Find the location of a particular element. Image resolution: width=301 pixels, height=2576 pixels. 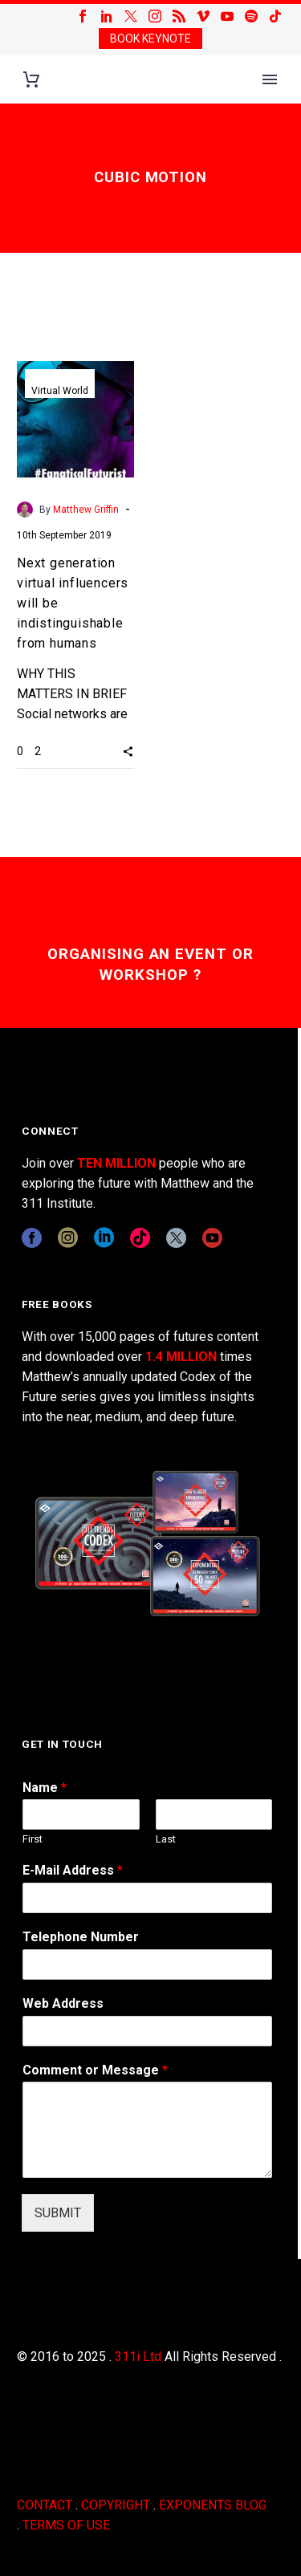

[button] is located at coordinates (128, 751).